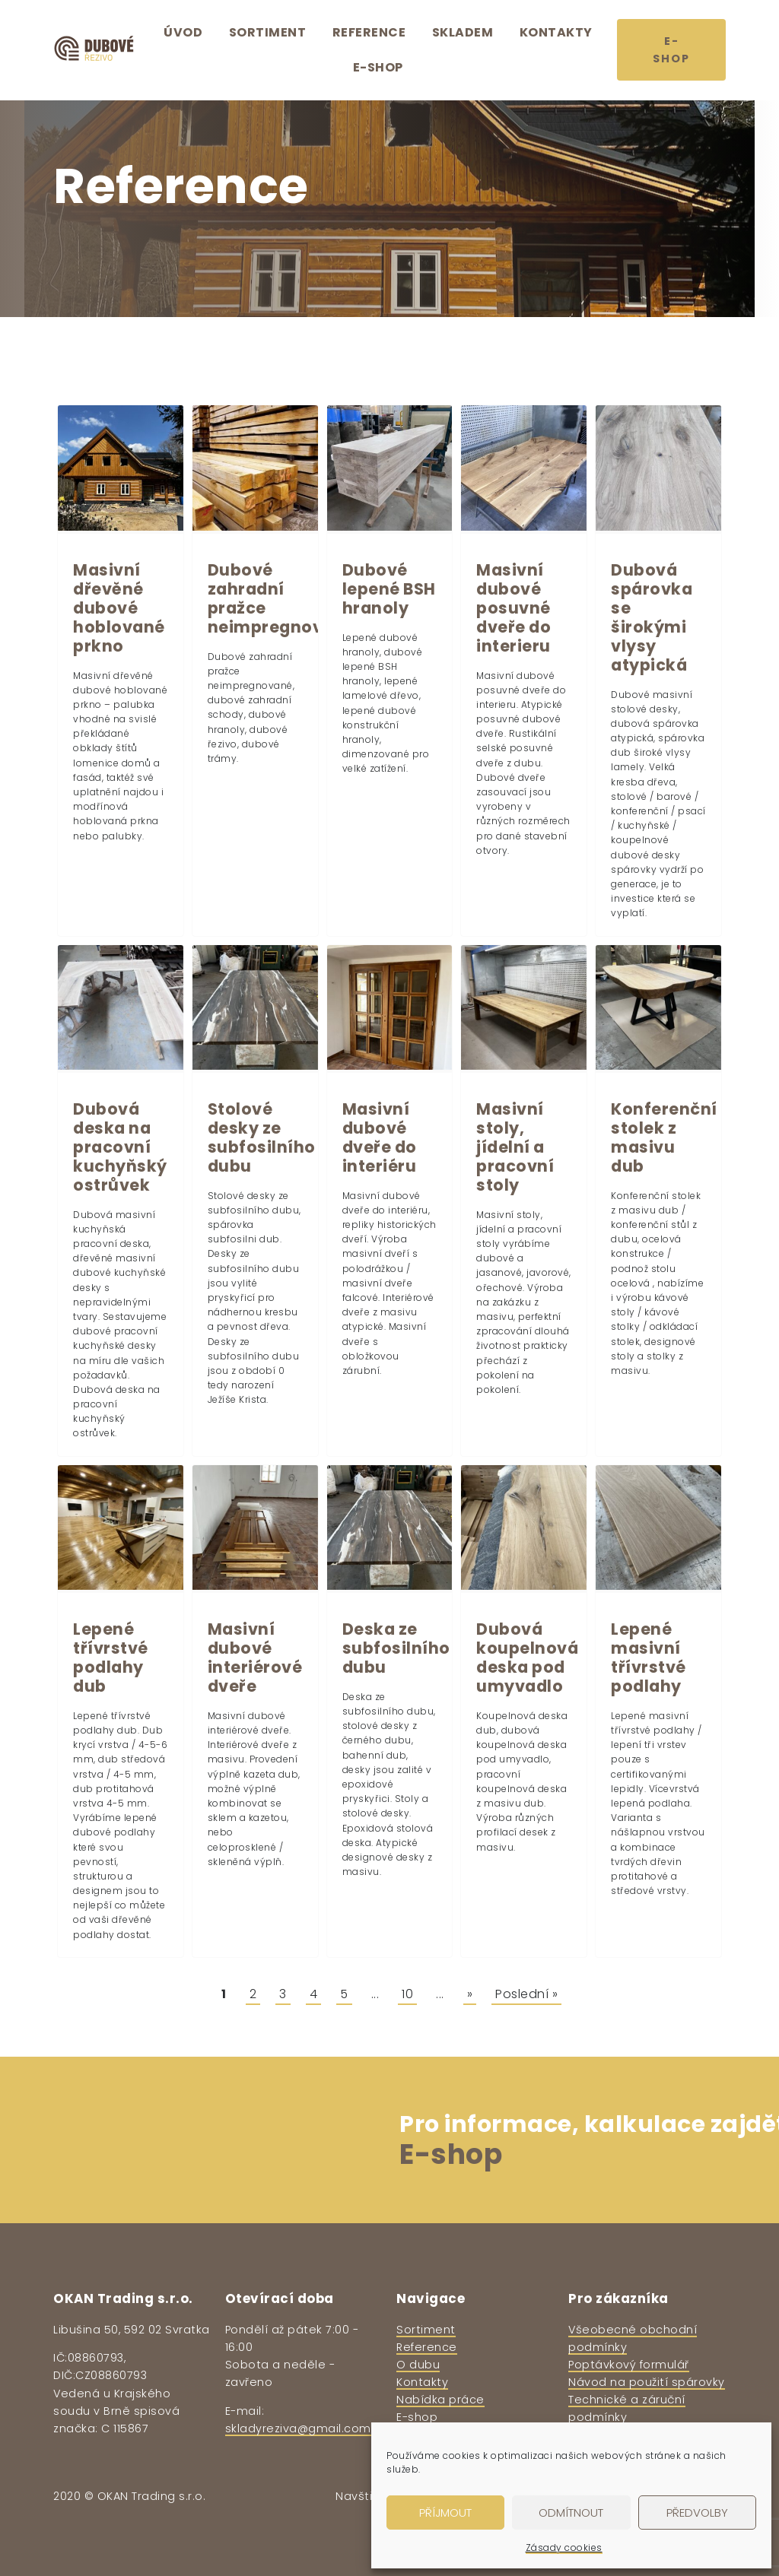 The image size is (779, 2576). Describe the element at coordinates (369, 32) in the screenshot. I see `Reference` at that location.